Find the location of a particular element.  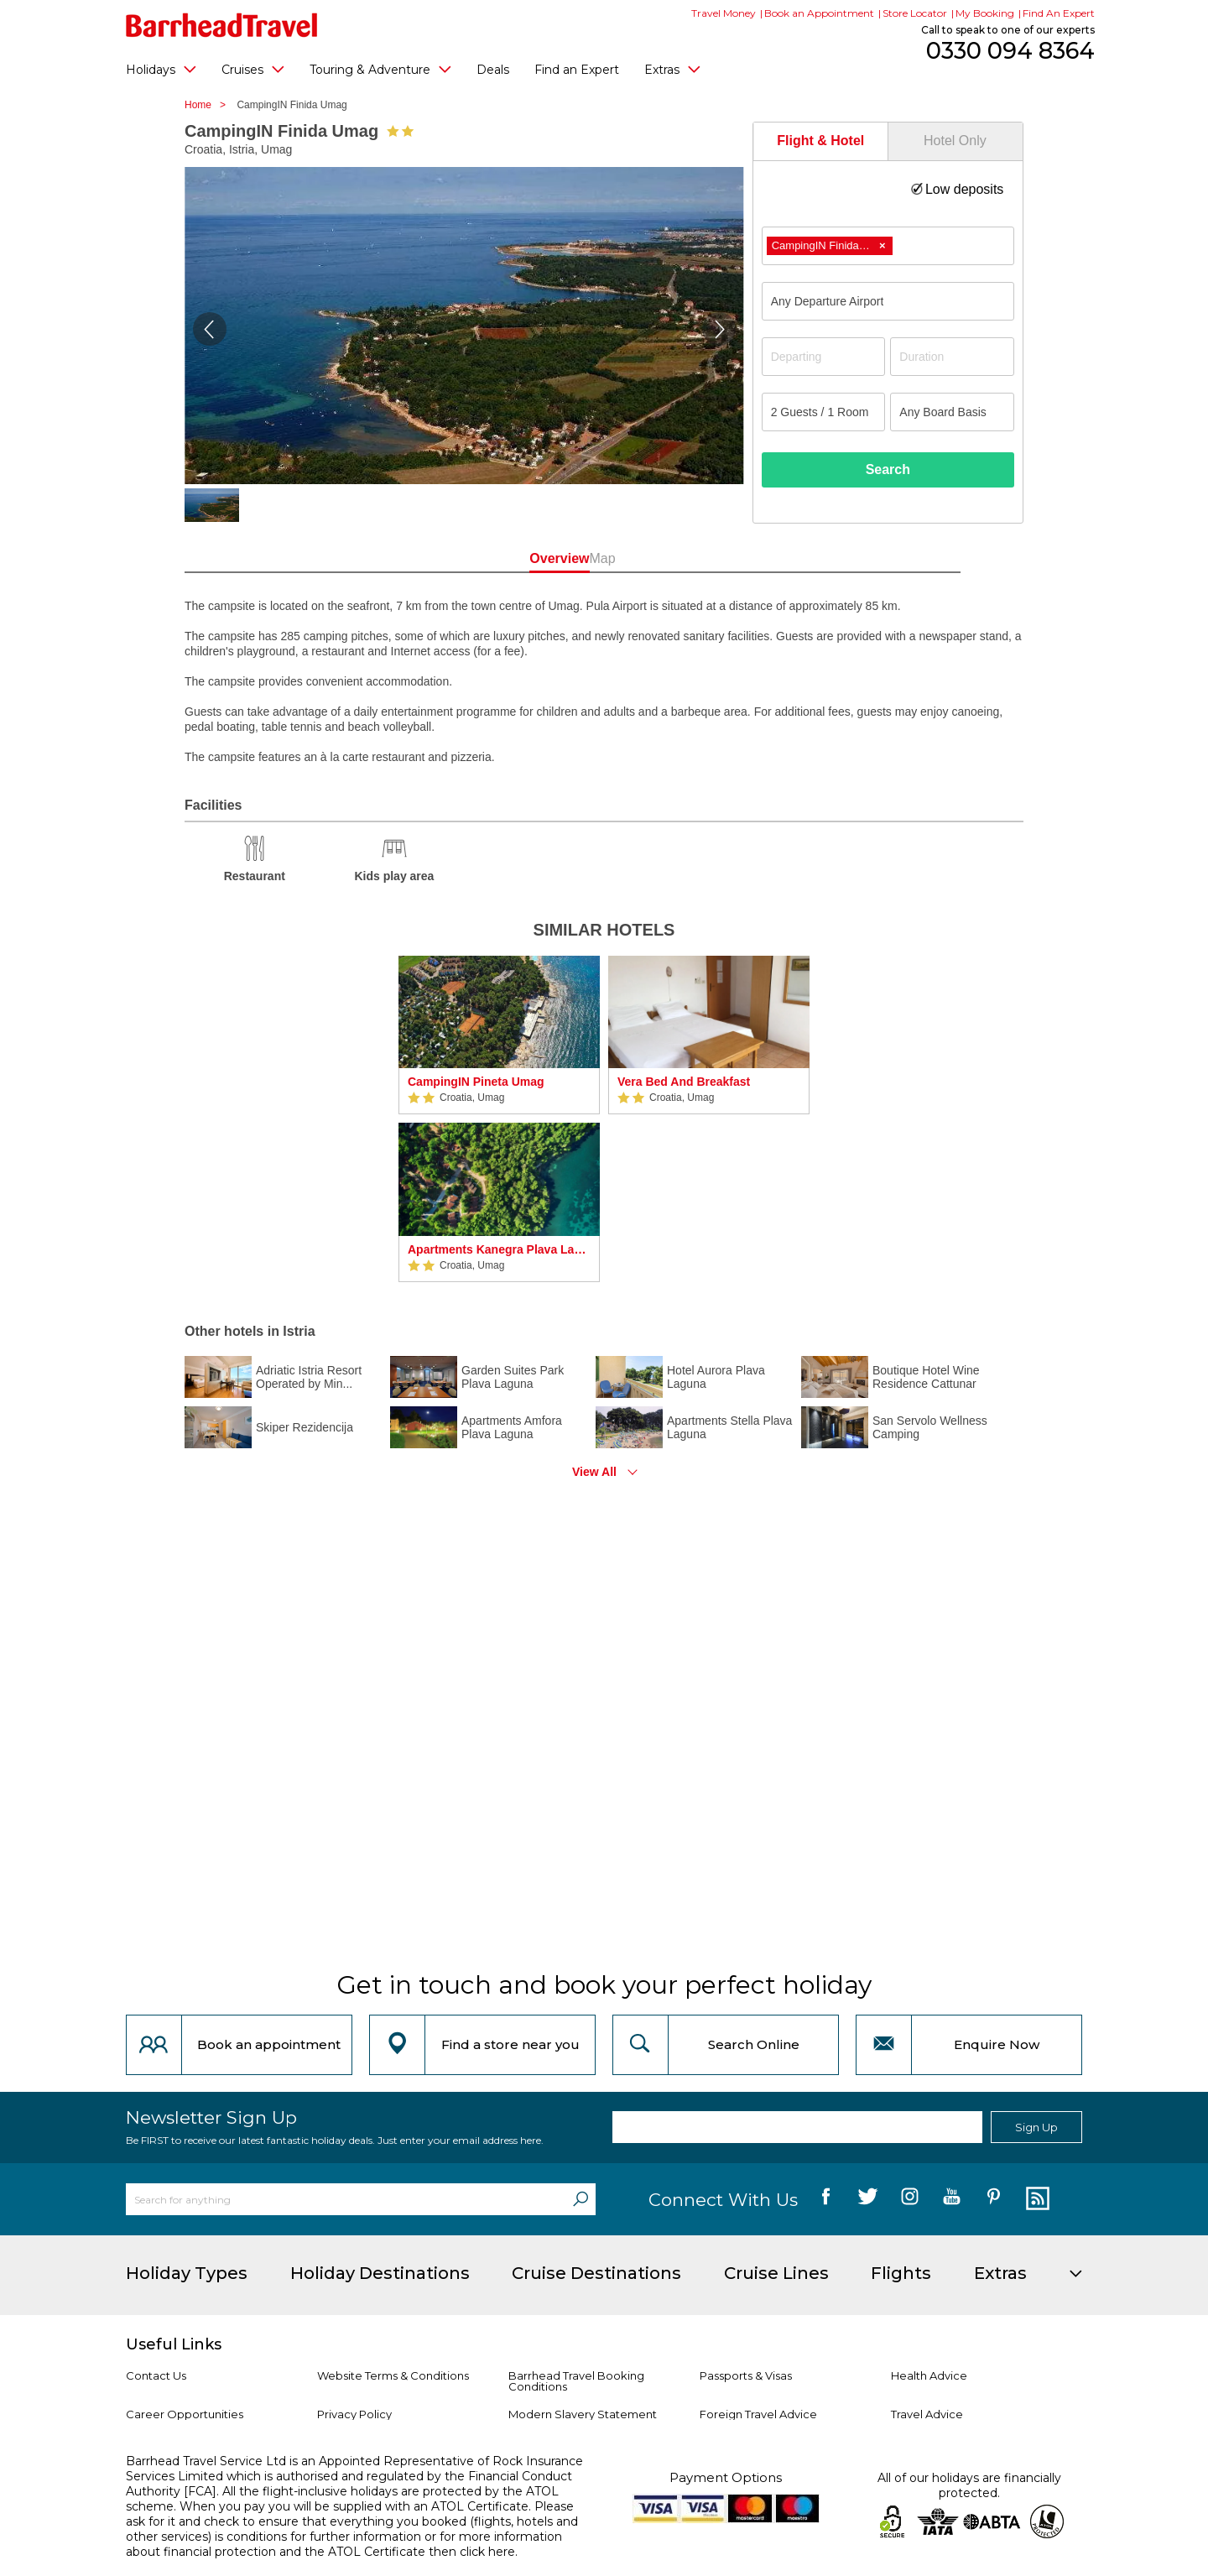

Store Locator is located at coordinates (915, 13).